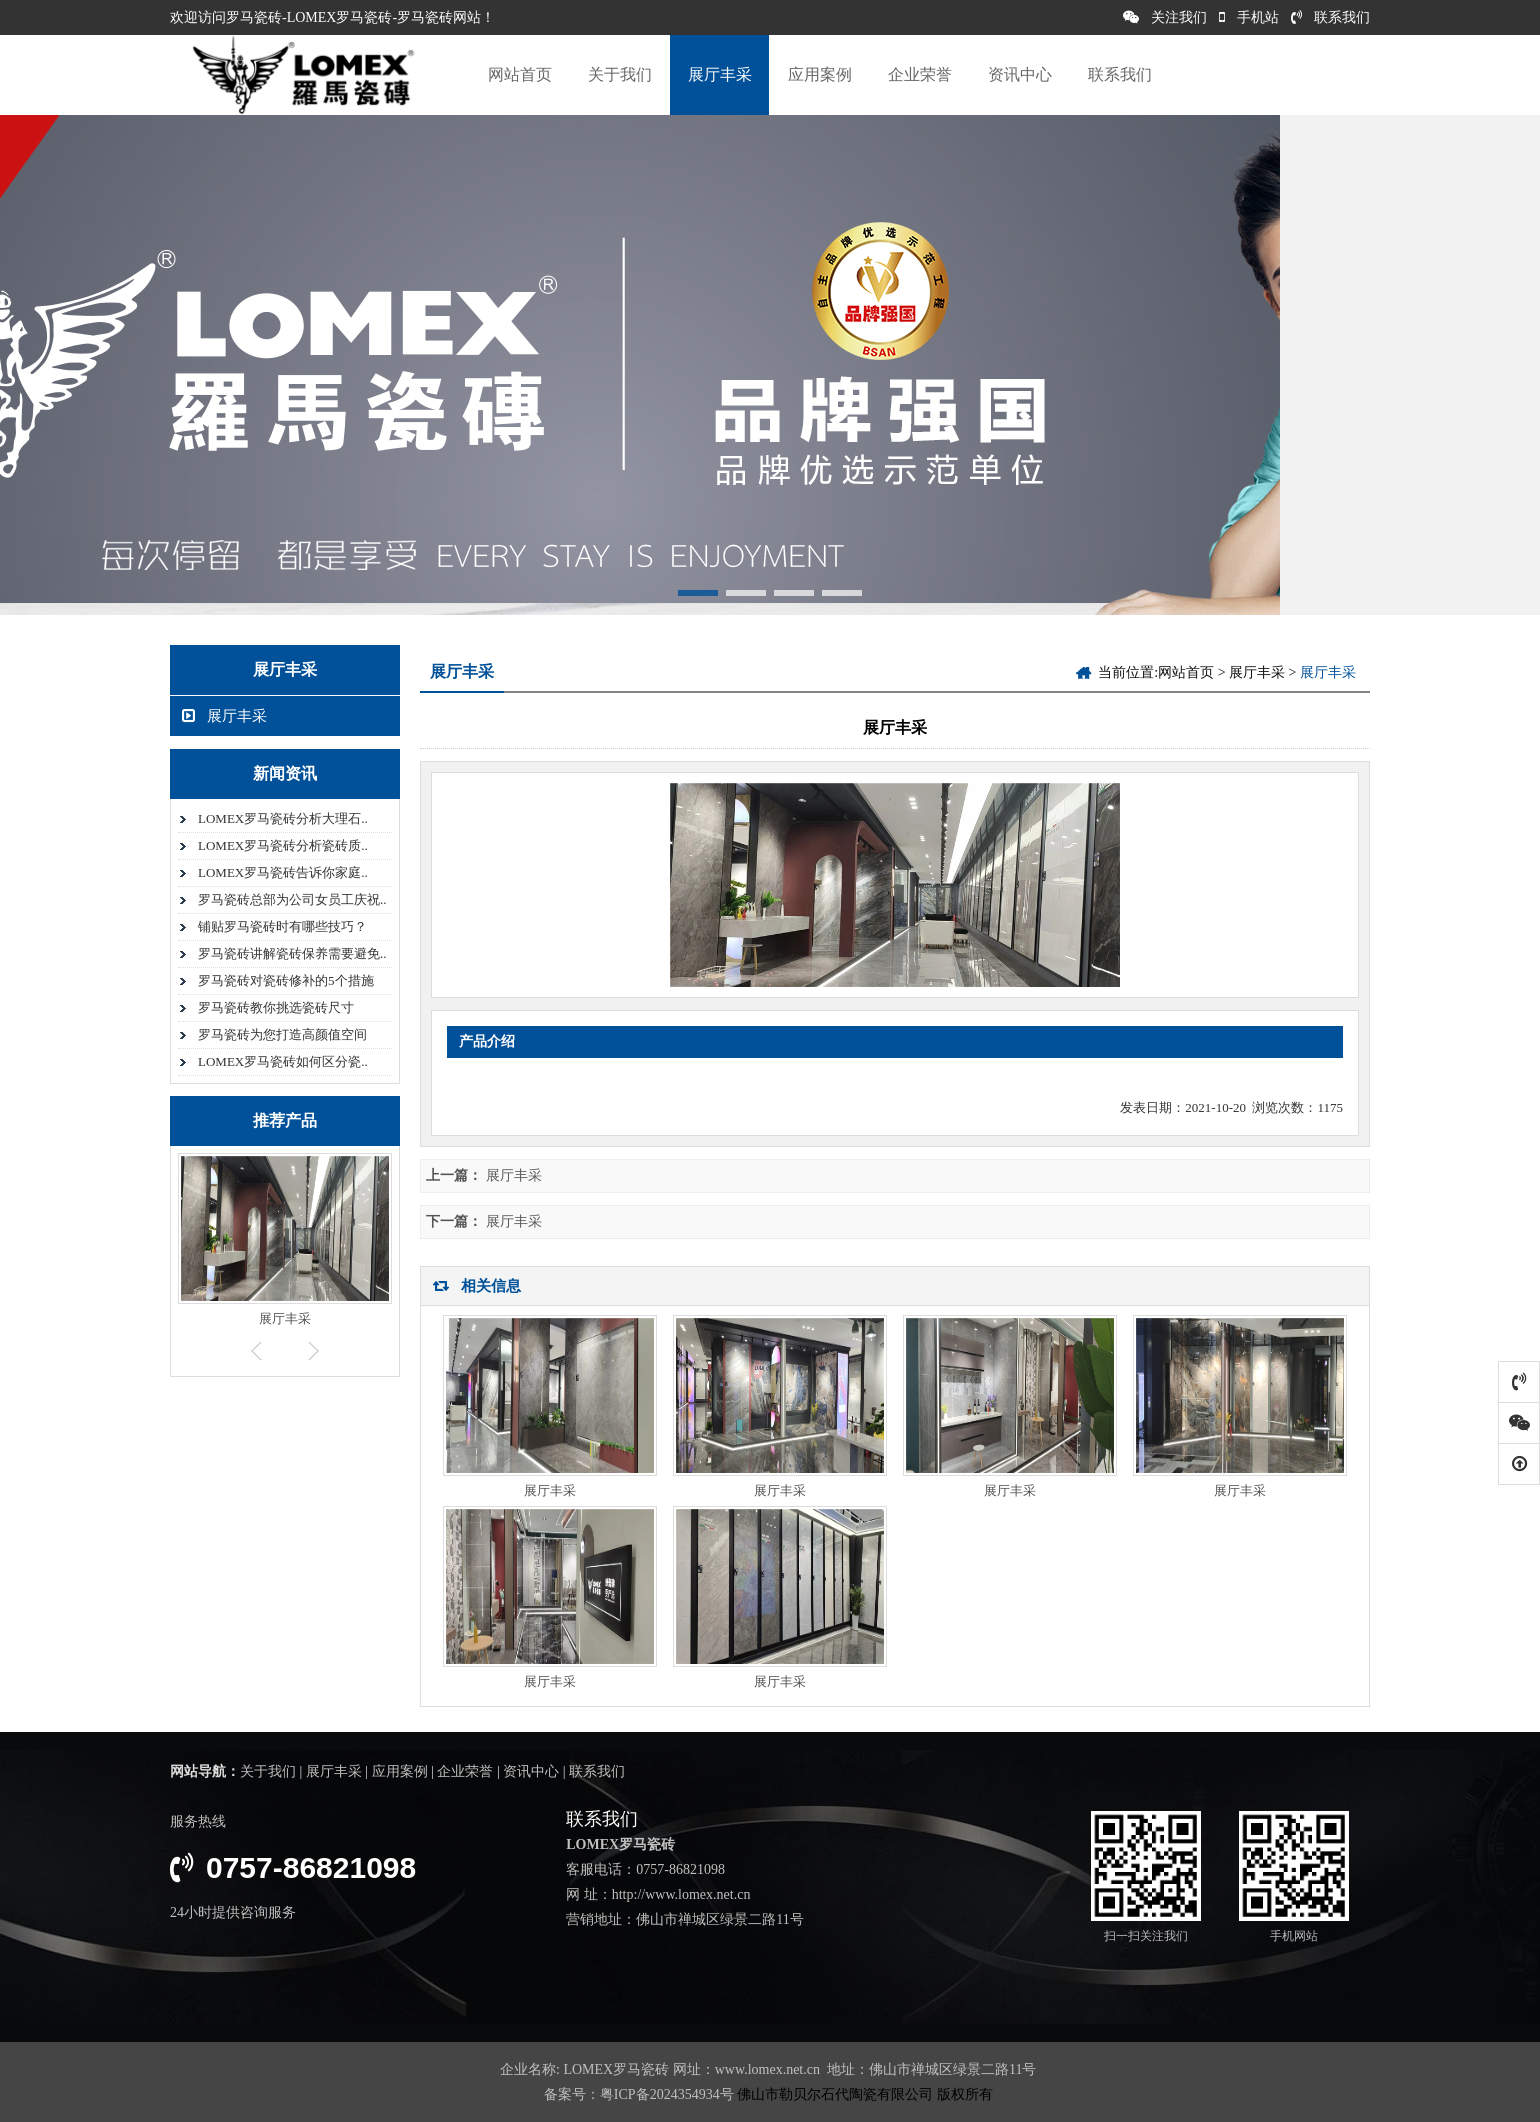  Describe the element at coordinates (283, 1061) in the screenshot. I see `LOMEX罗马瓷砖如何区分瓷..` at that location.